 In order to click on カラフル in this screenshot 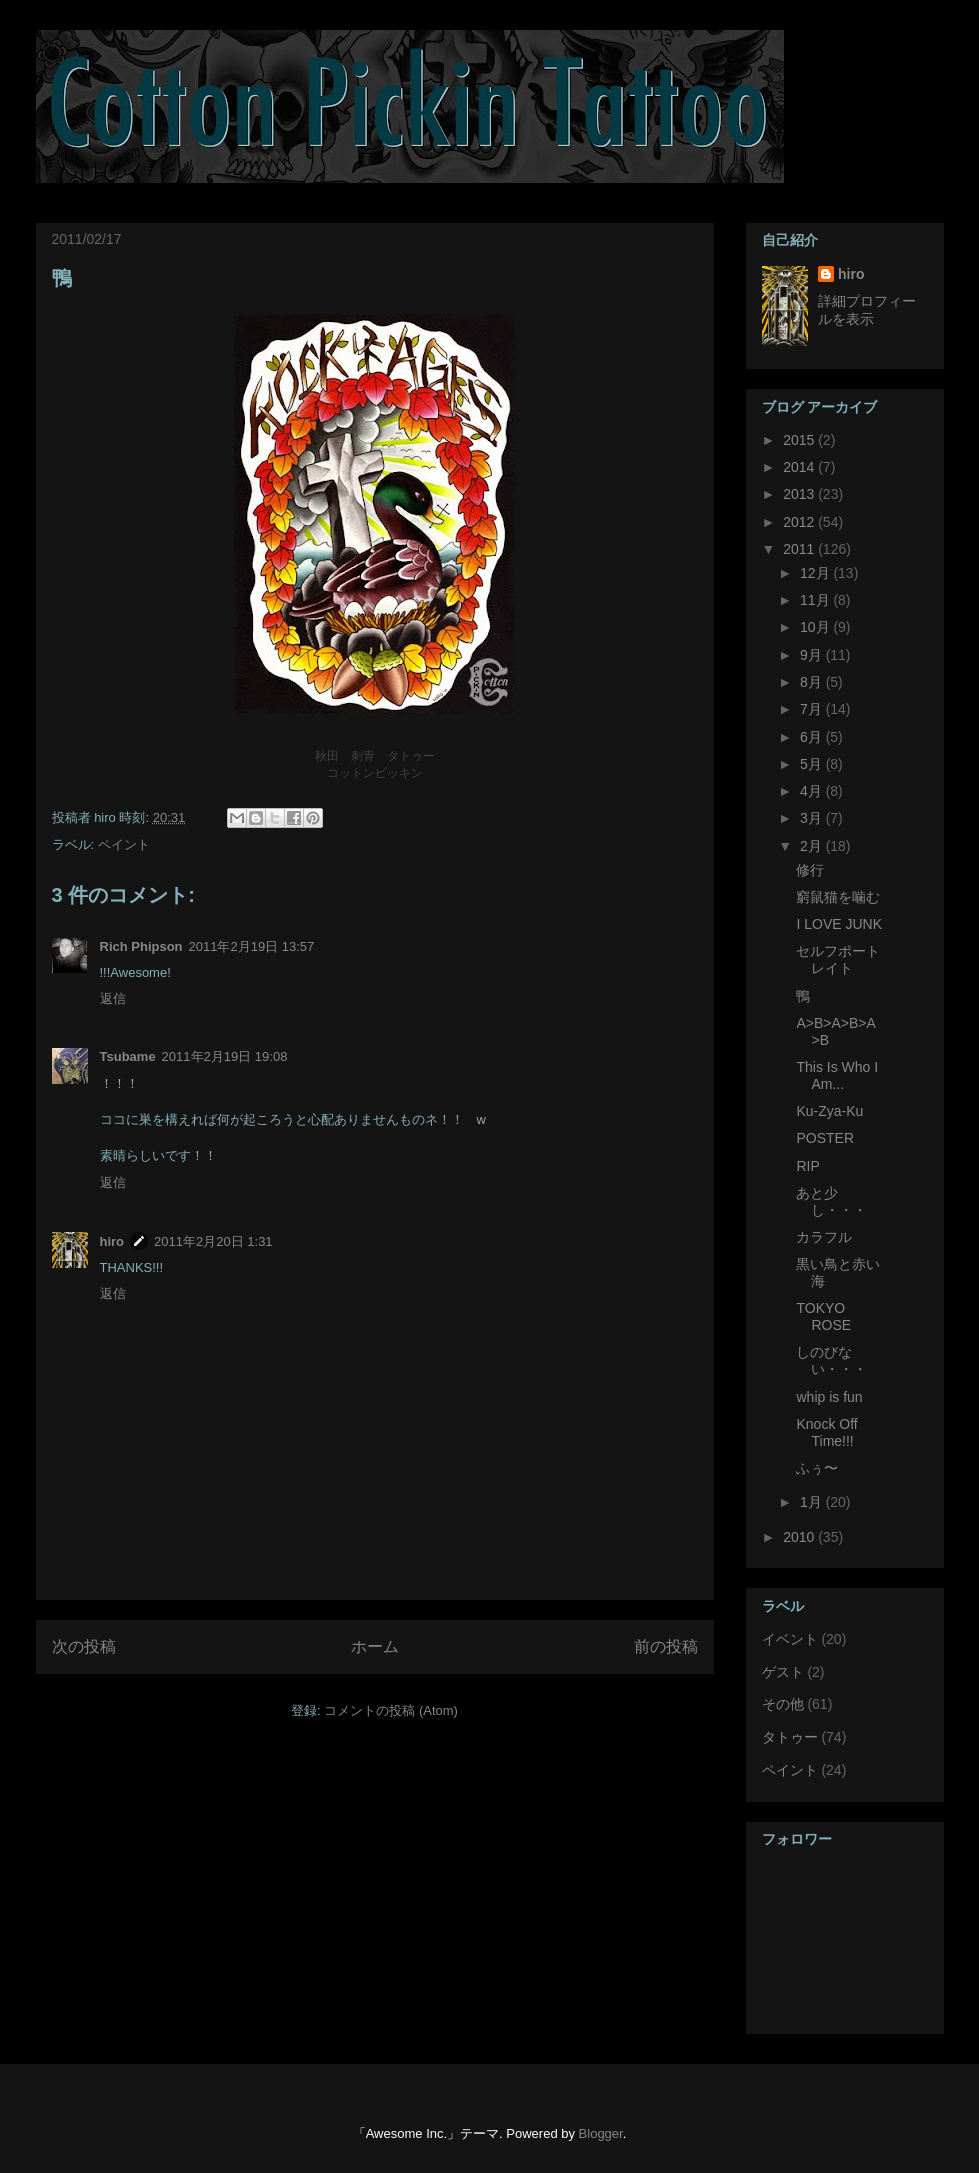, I will do `click(824, 1237)`.